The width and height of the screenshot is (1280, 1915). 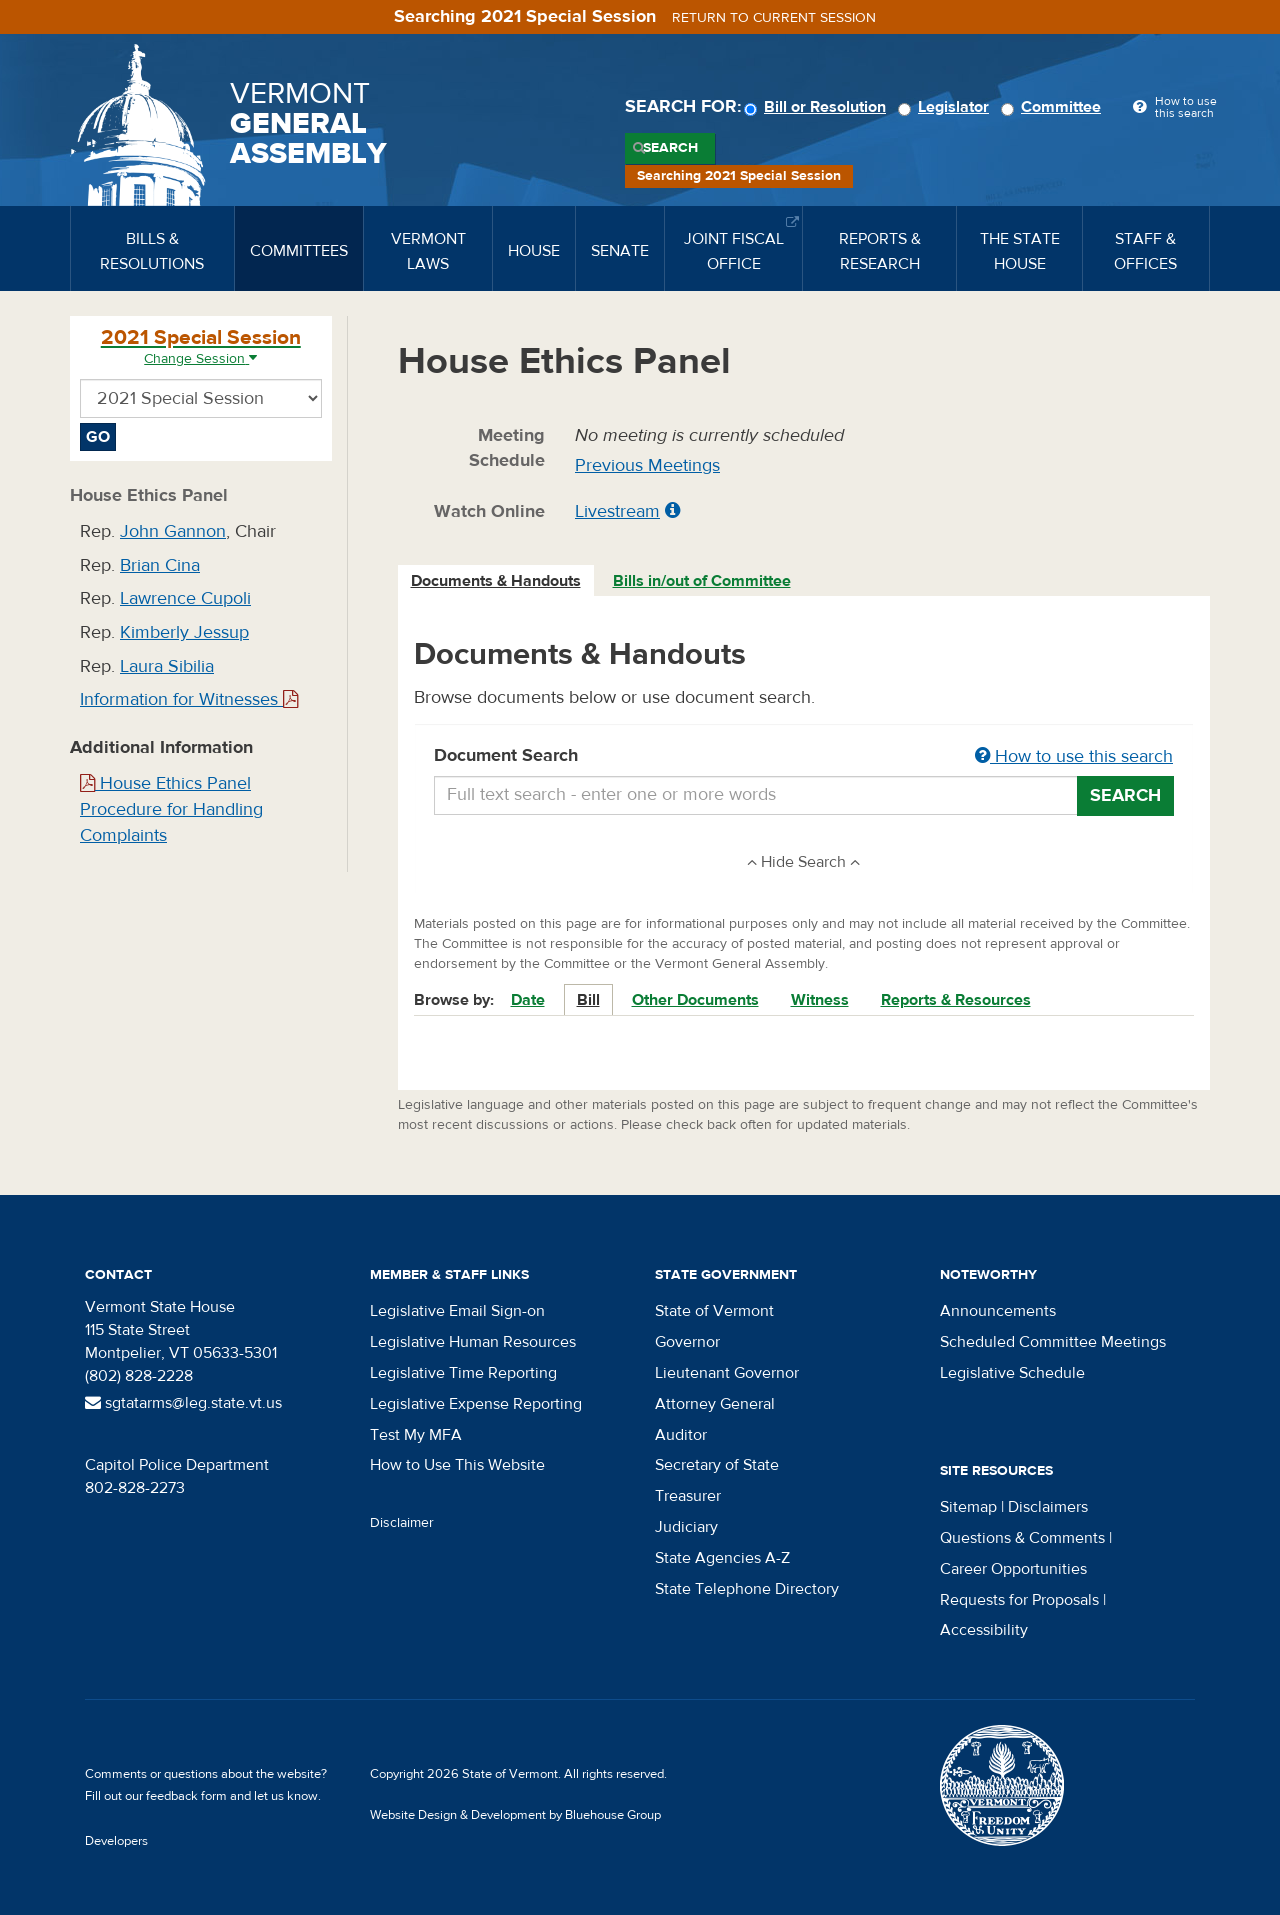 What do you see at coordinates (402, 1523) in the screenshot?
I see `Disclaimer` at bounding box center [402, 1523].